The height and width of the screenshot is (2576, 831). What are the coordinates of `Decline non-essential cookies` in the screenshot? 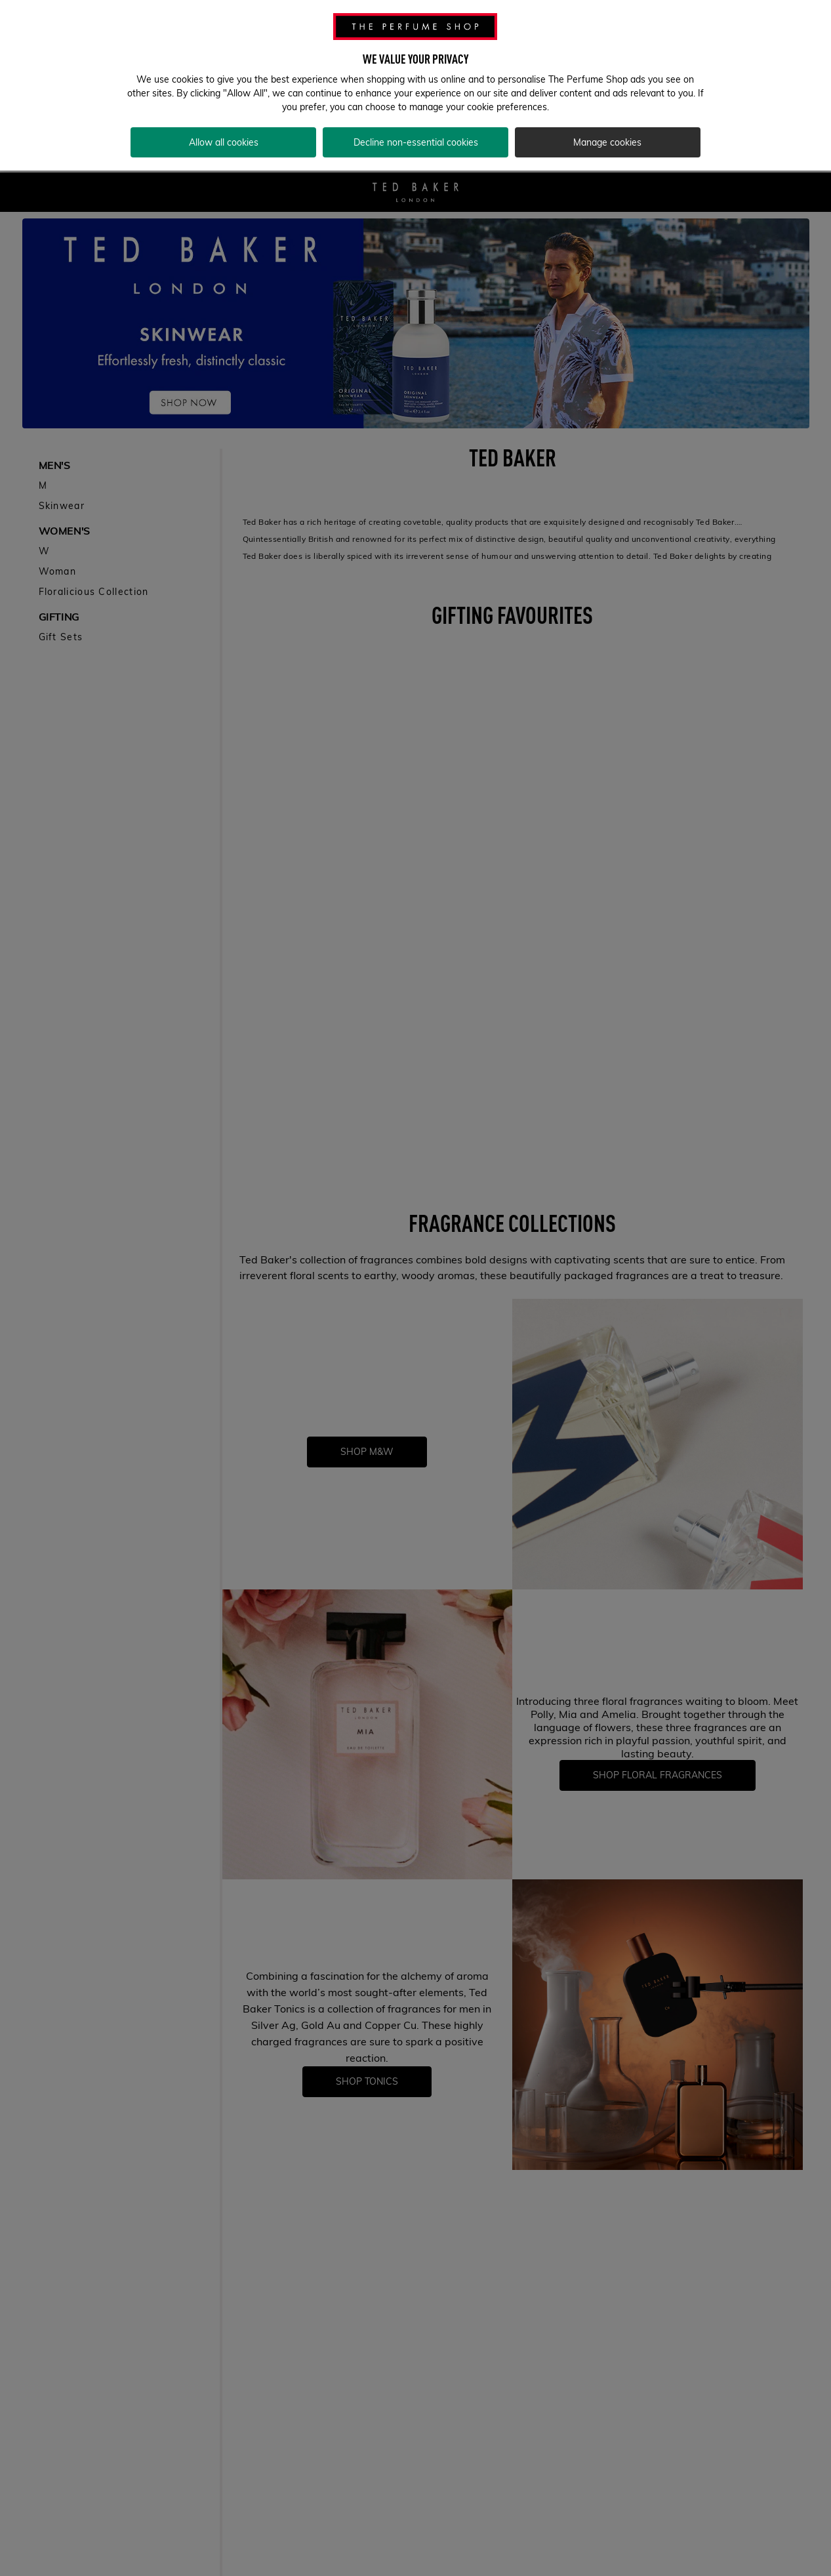 It's located at (416, 127).